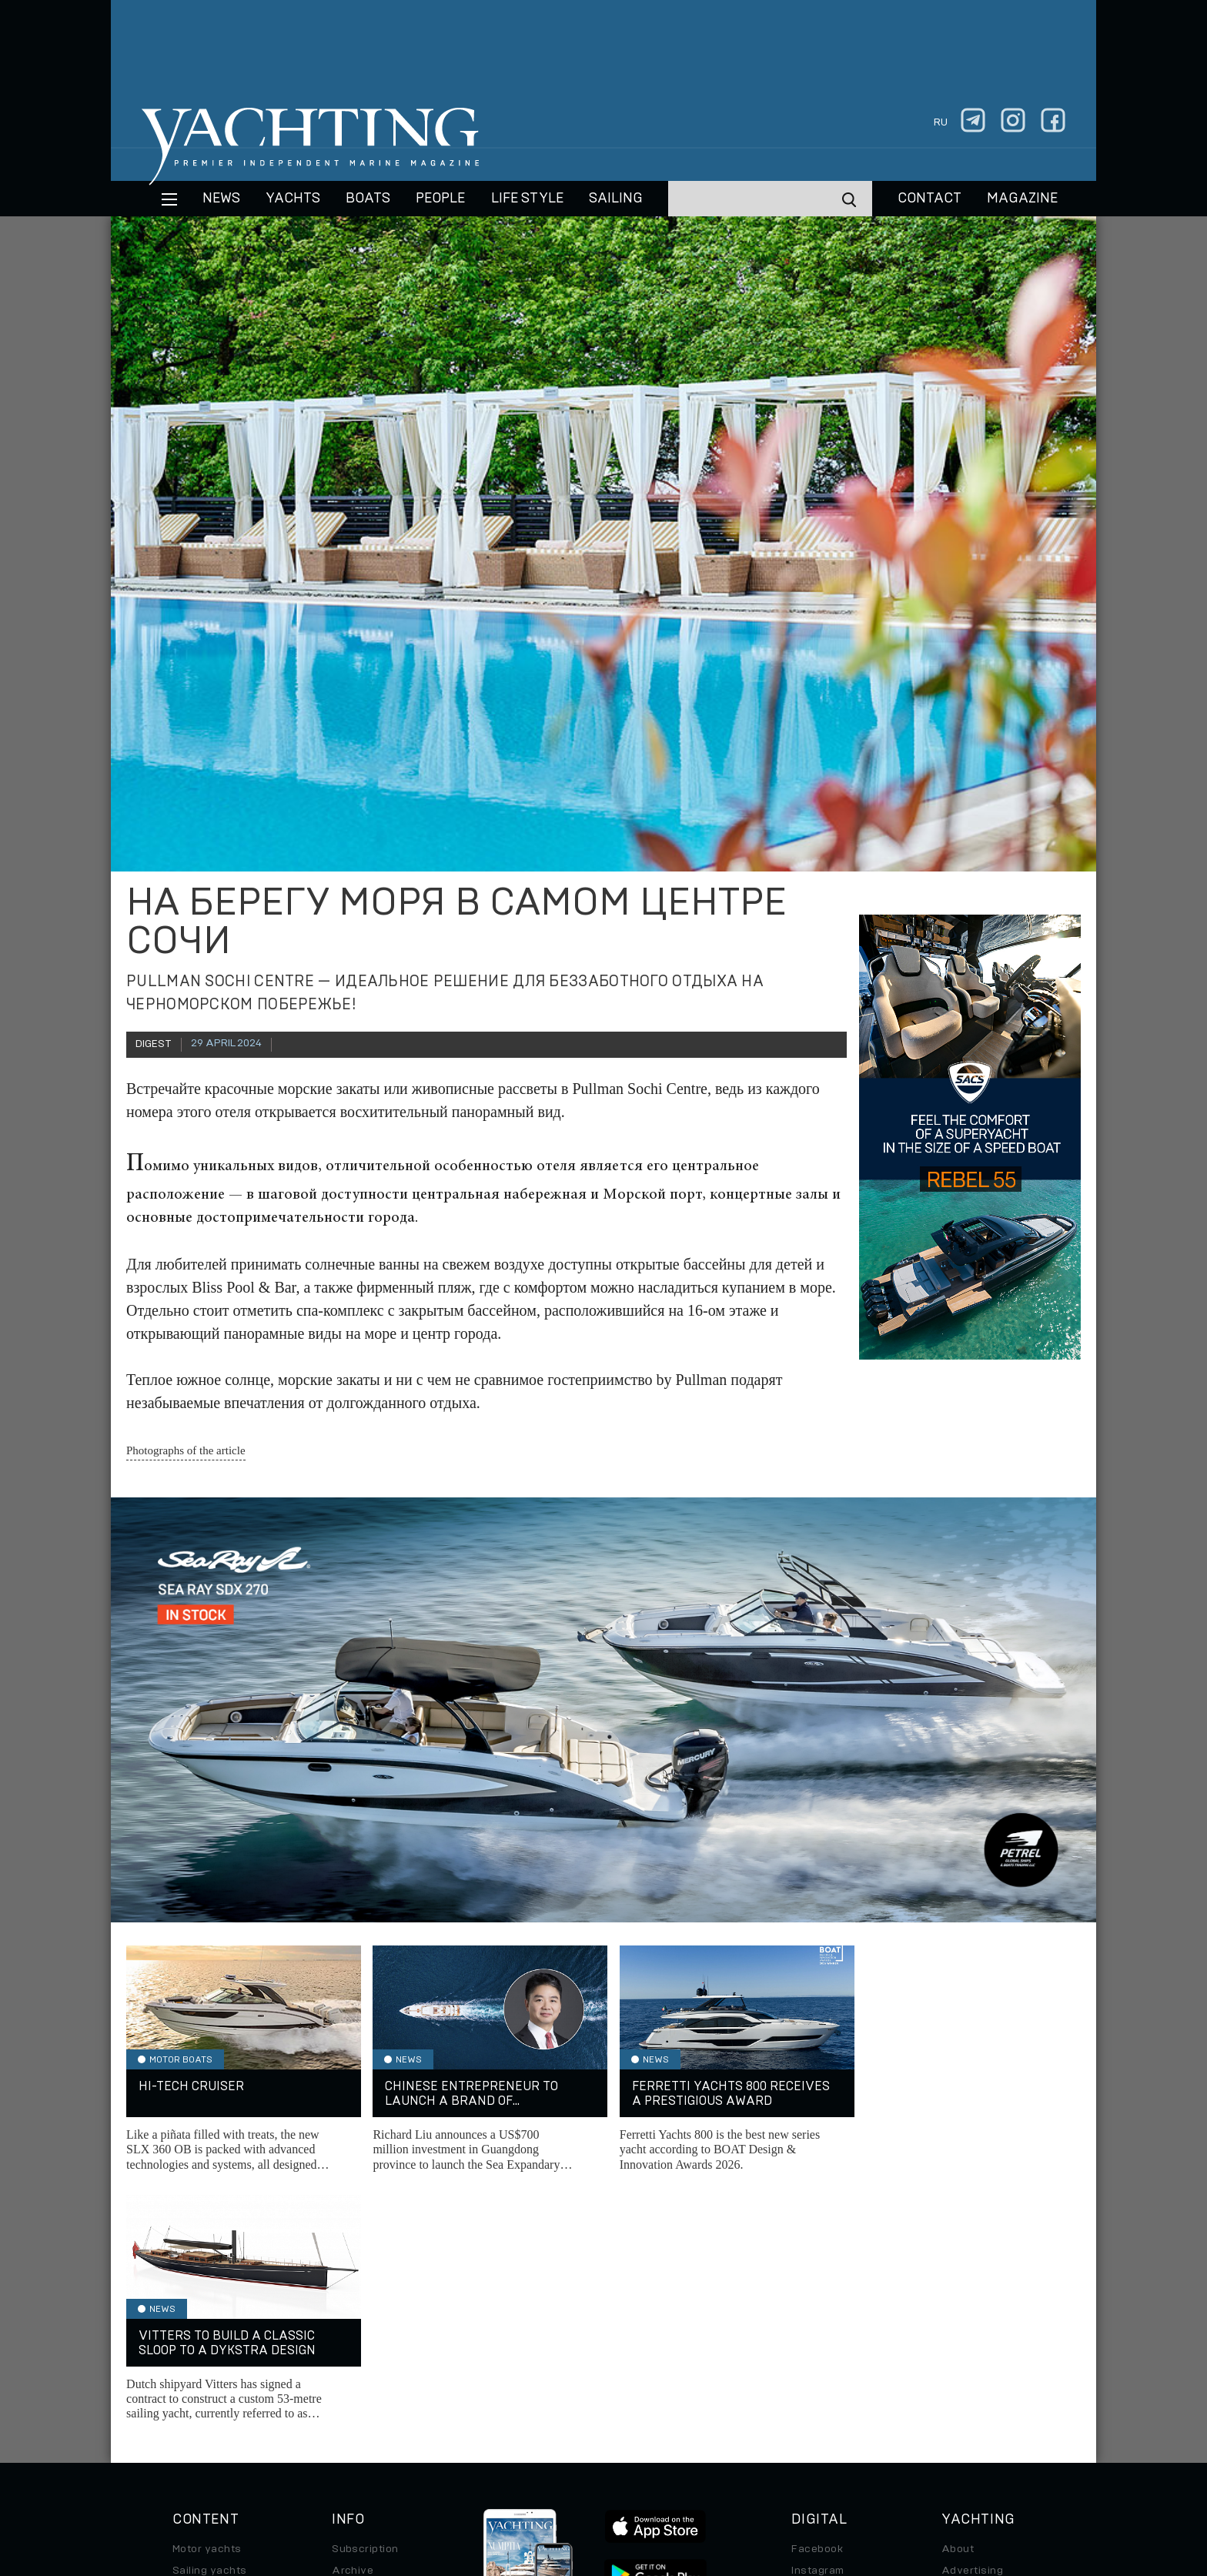 Image resolution: width=1207 pixels, height=2576 pixels. What do you see at coordinates (191, 2386) in the screenshot?
I see `Special` at bounding box center [191, 2386].